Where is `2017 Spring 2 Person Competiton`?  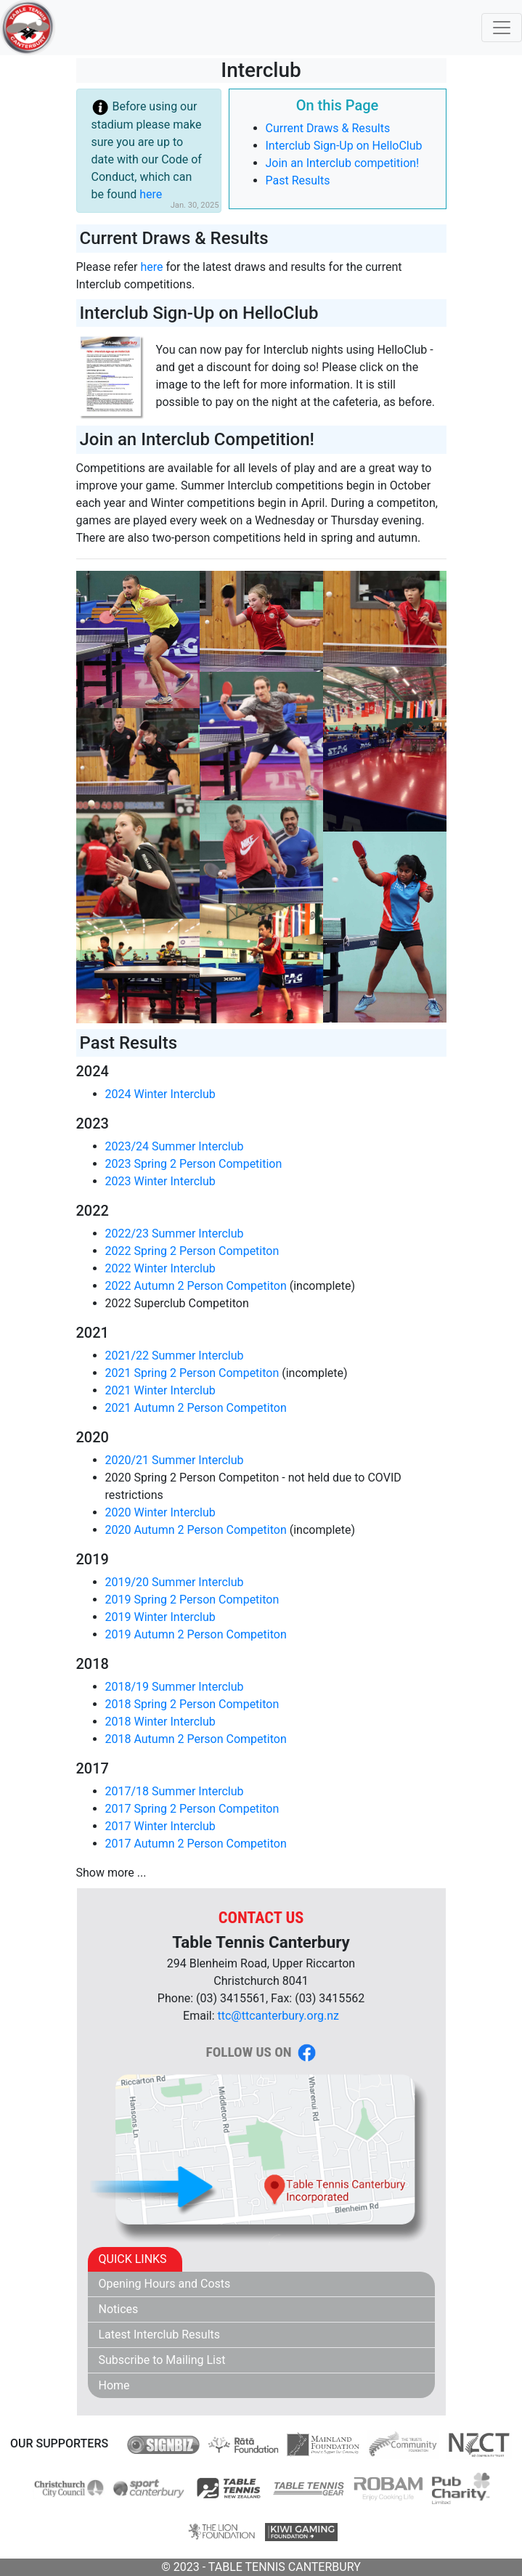
2017 Spring 2 Person Competiton is located at coordinates (192, 1809).